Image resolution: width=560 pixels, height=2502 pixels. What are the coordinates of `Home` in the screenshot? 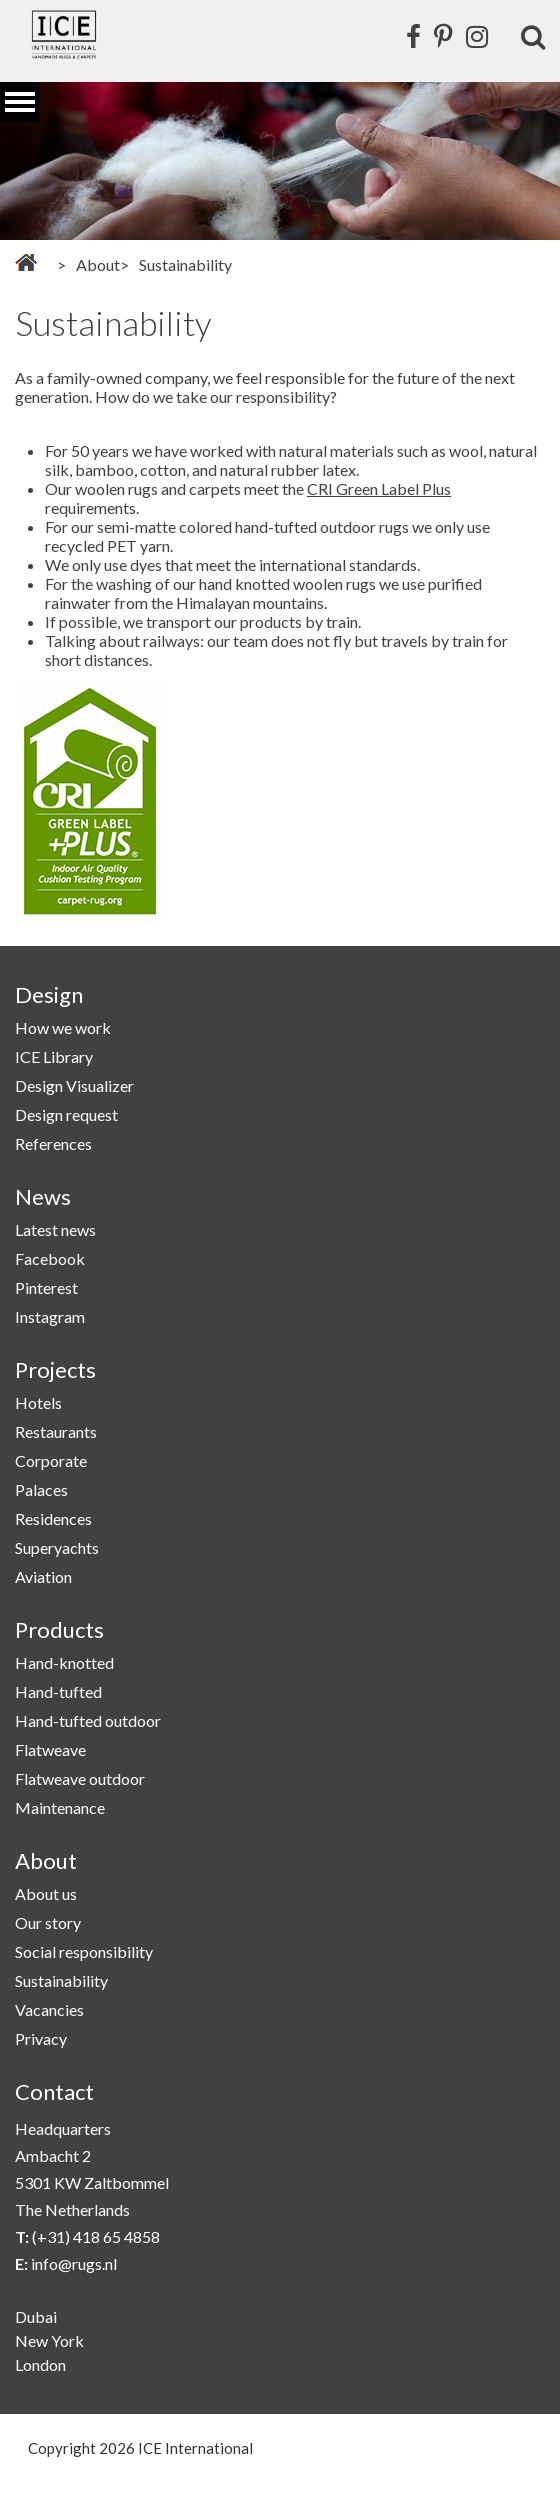 It's located at (26, 262).